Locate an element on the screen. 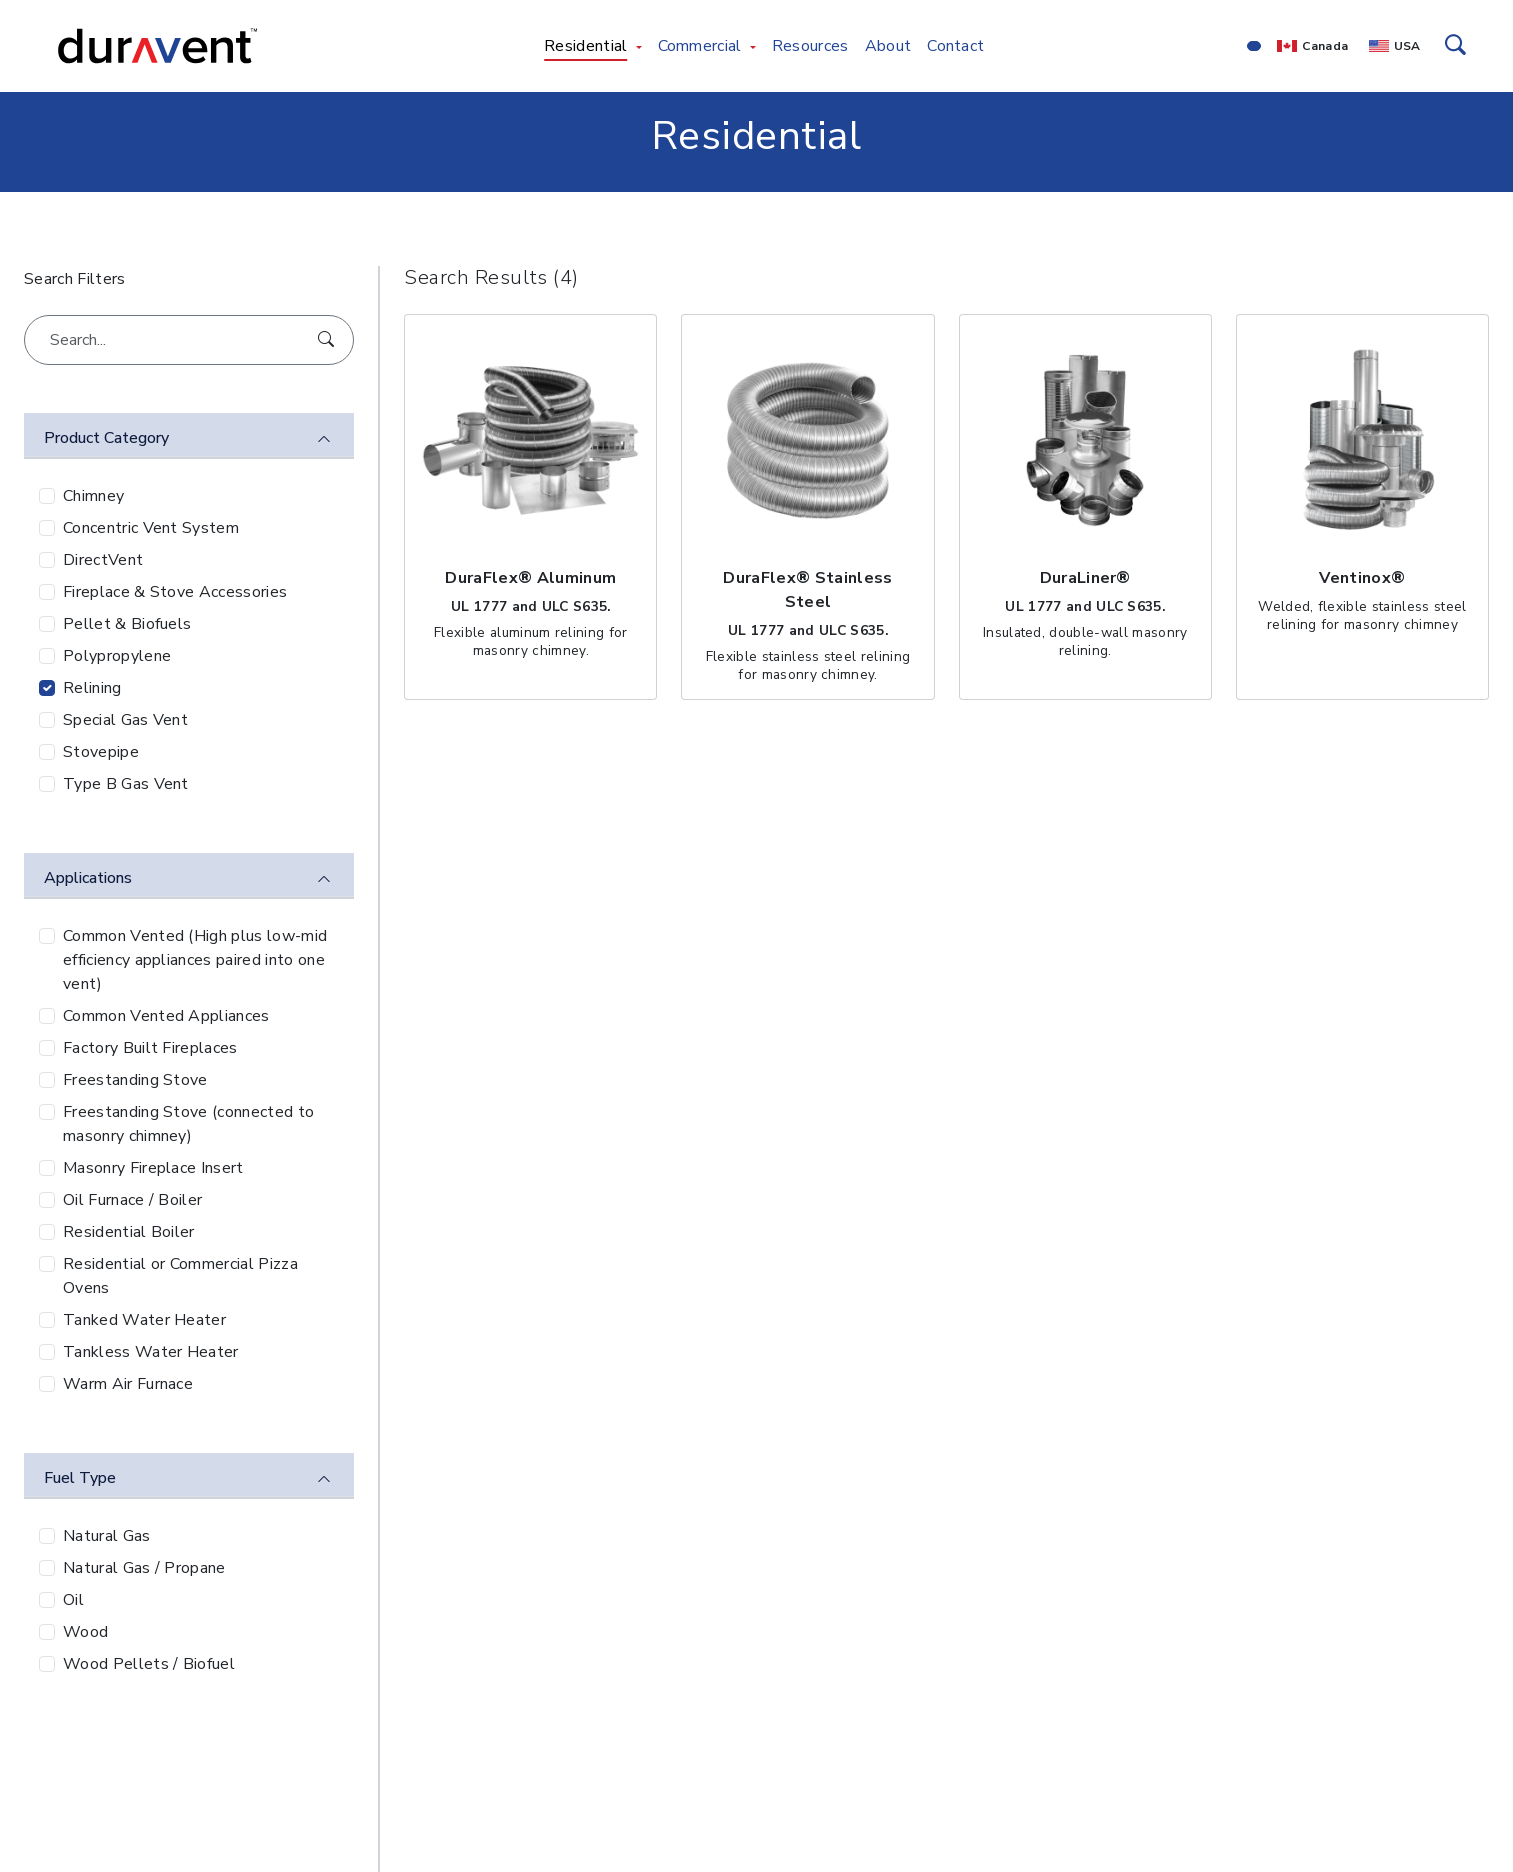 The width and height of the screenshot is (1513, 1872). Type B Gas Vent is located at coordinates (126, 784).